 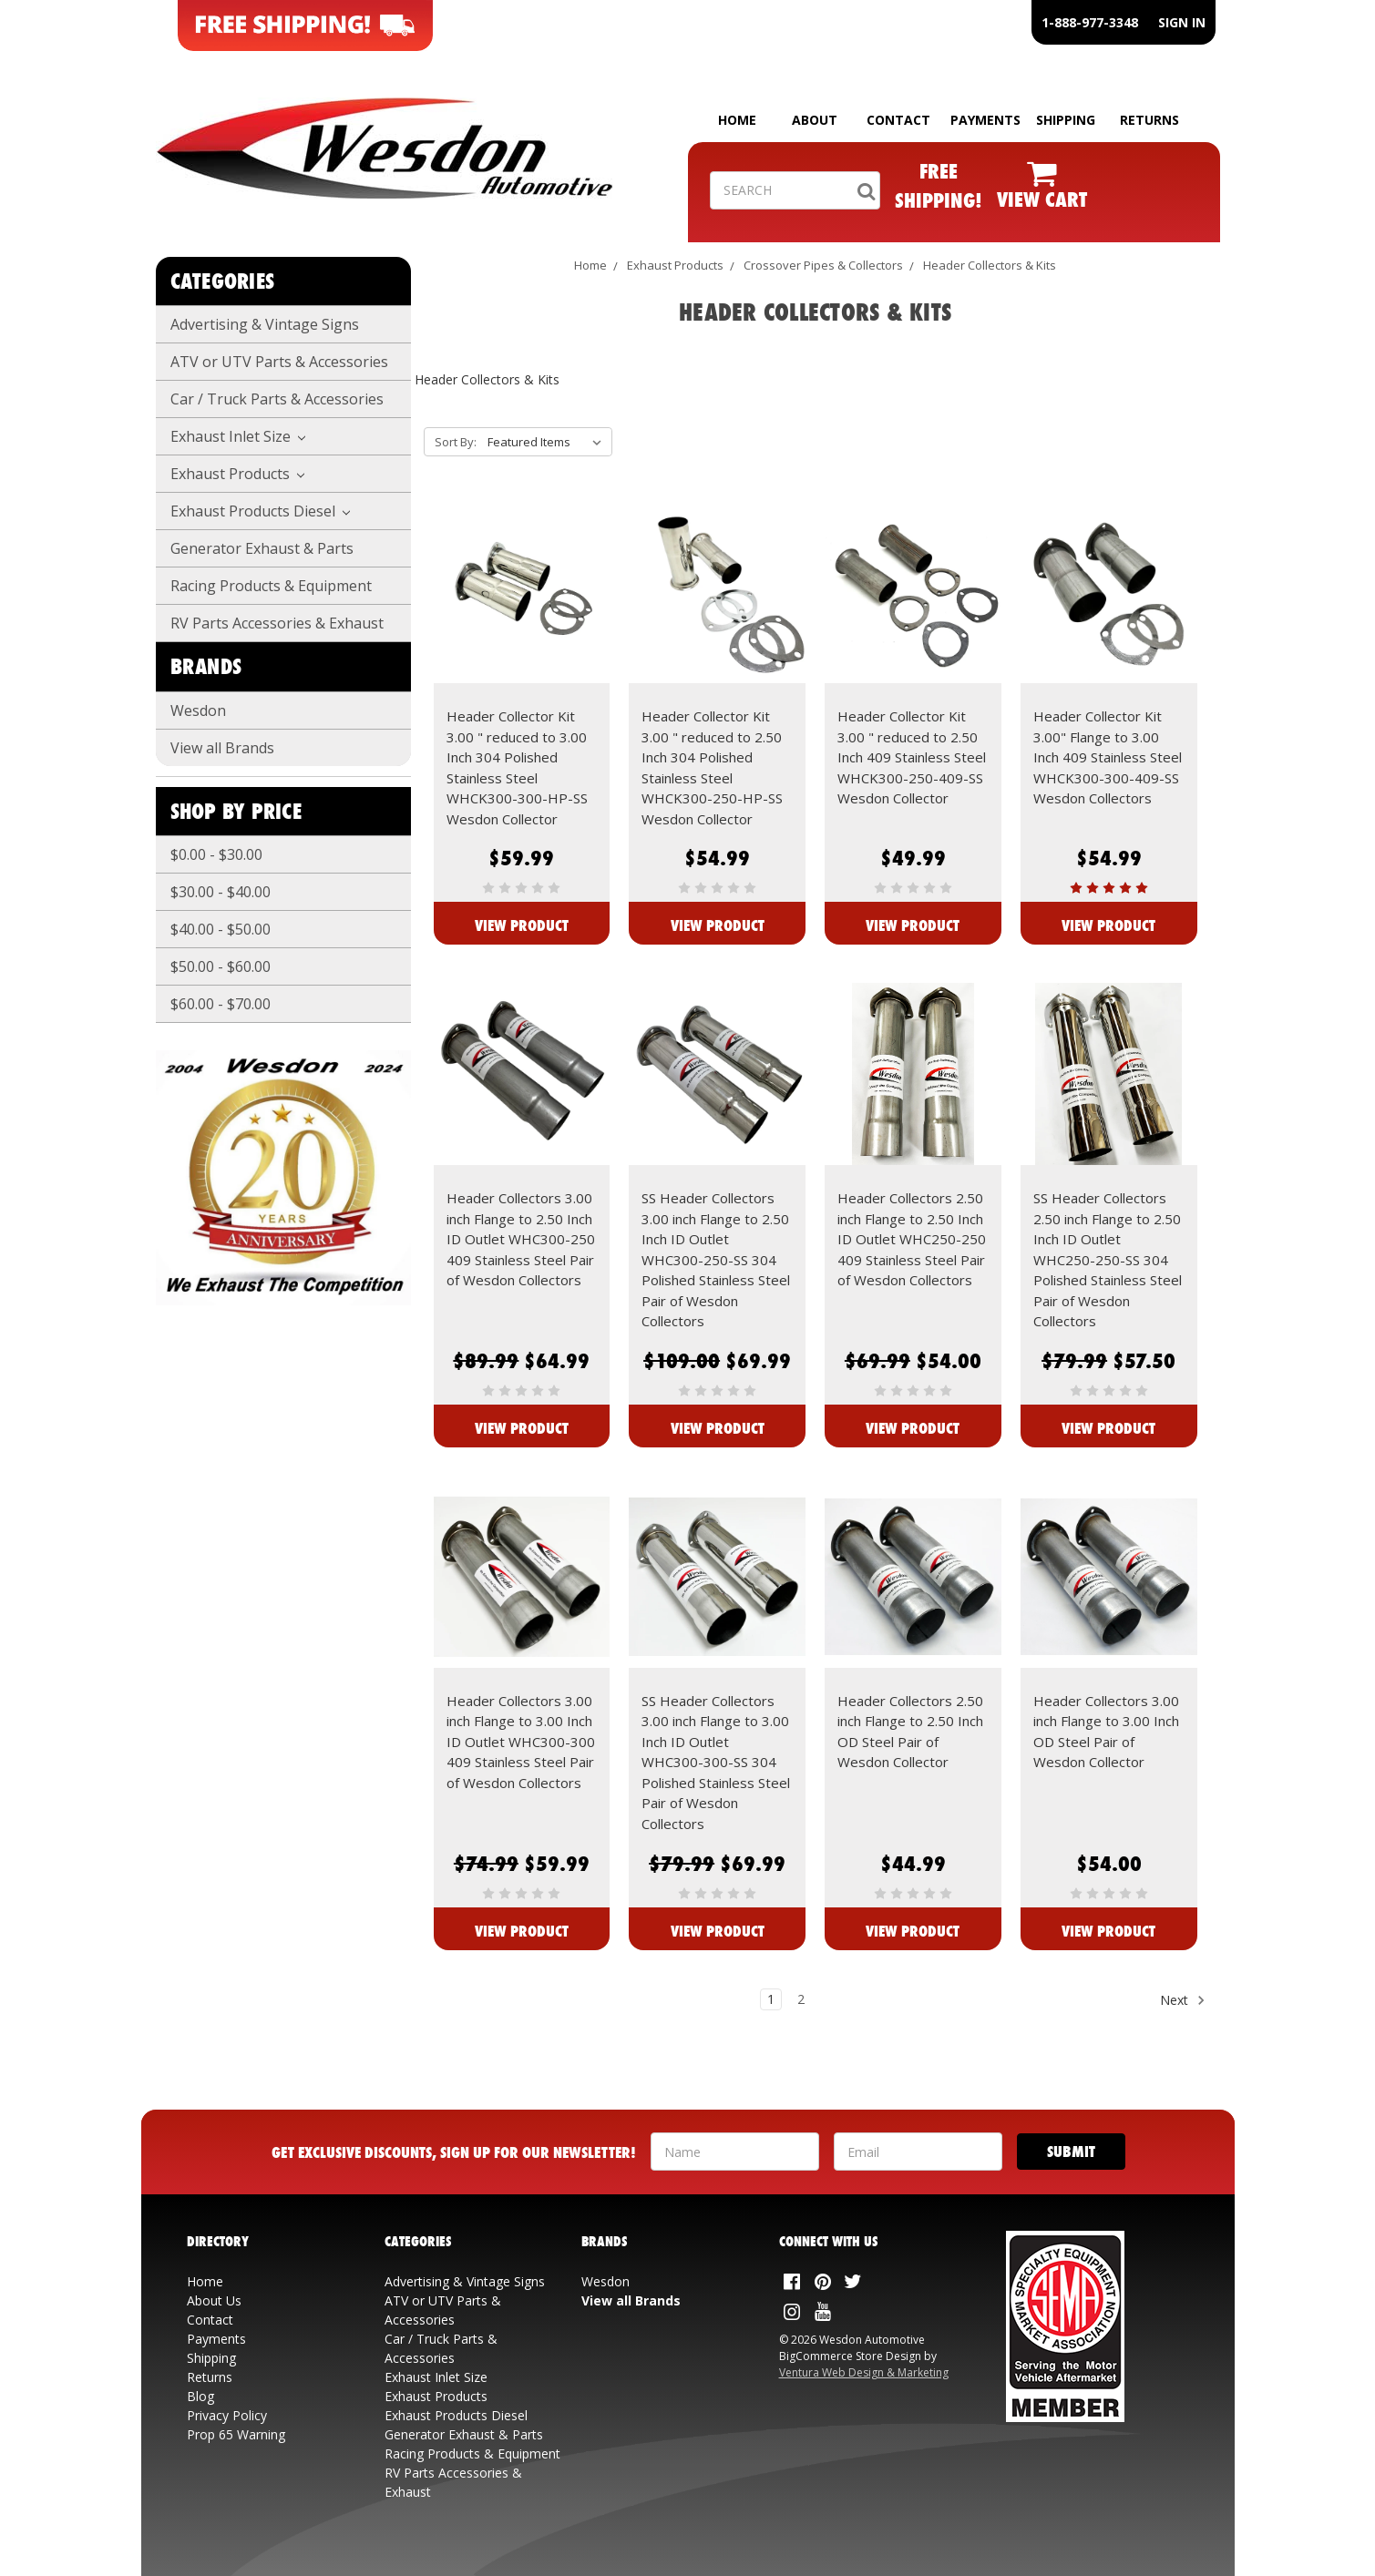 I want to click on SIGN IN, so click(x=1182, y=22).